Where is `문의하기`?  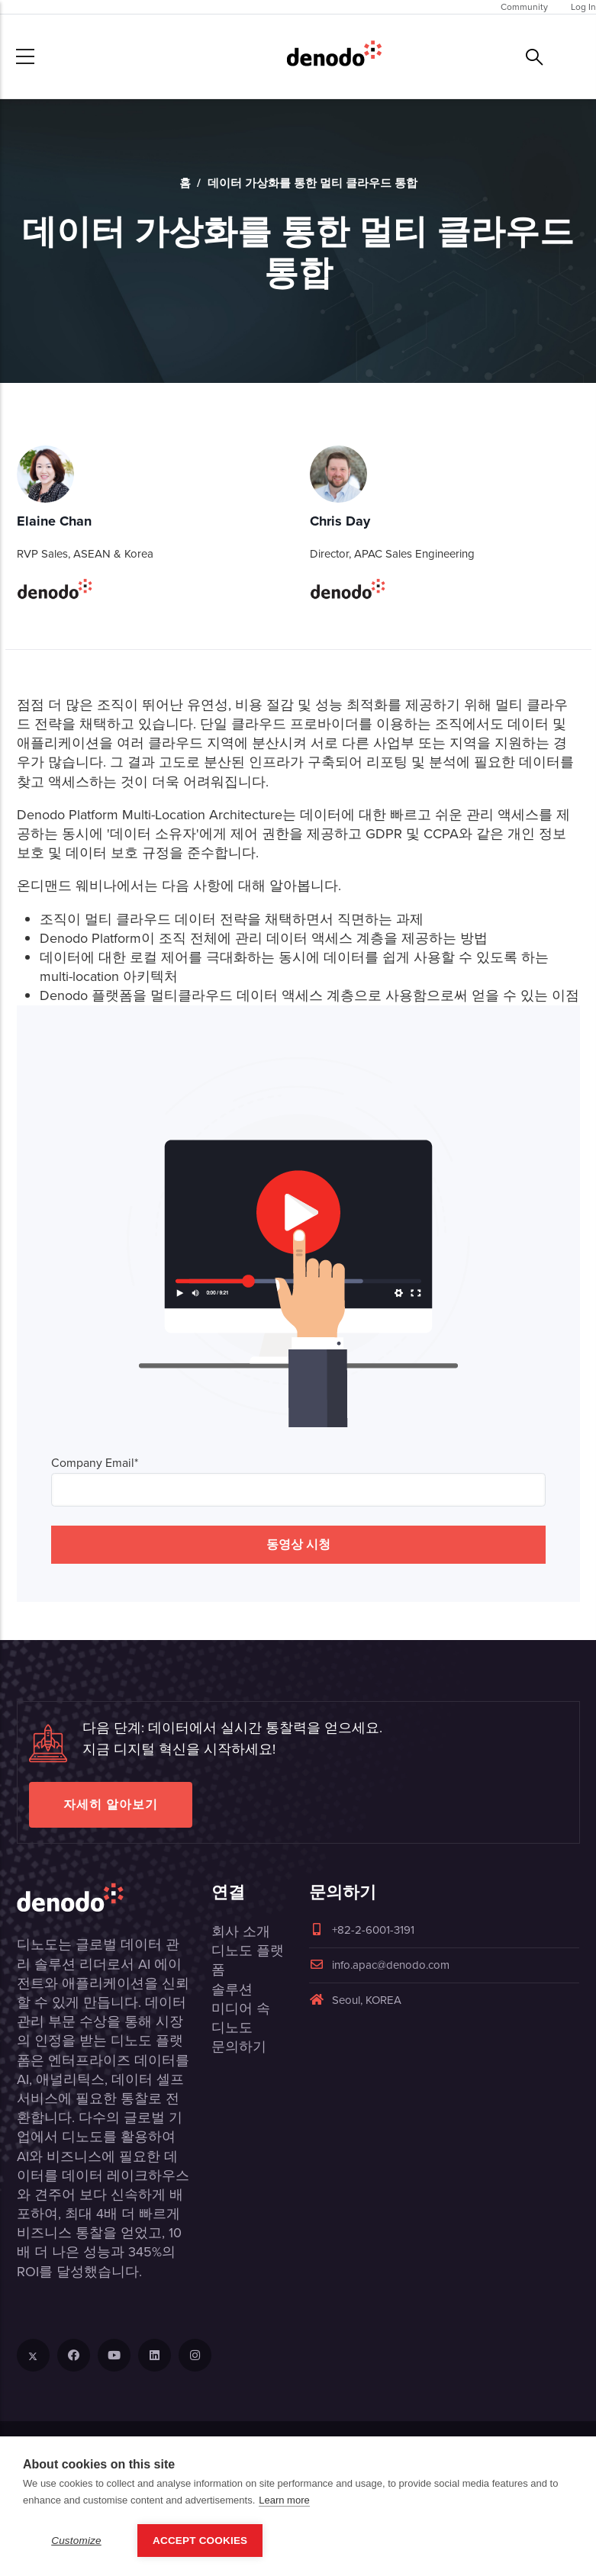
문의하기 is located at coordinates (238, 2047).